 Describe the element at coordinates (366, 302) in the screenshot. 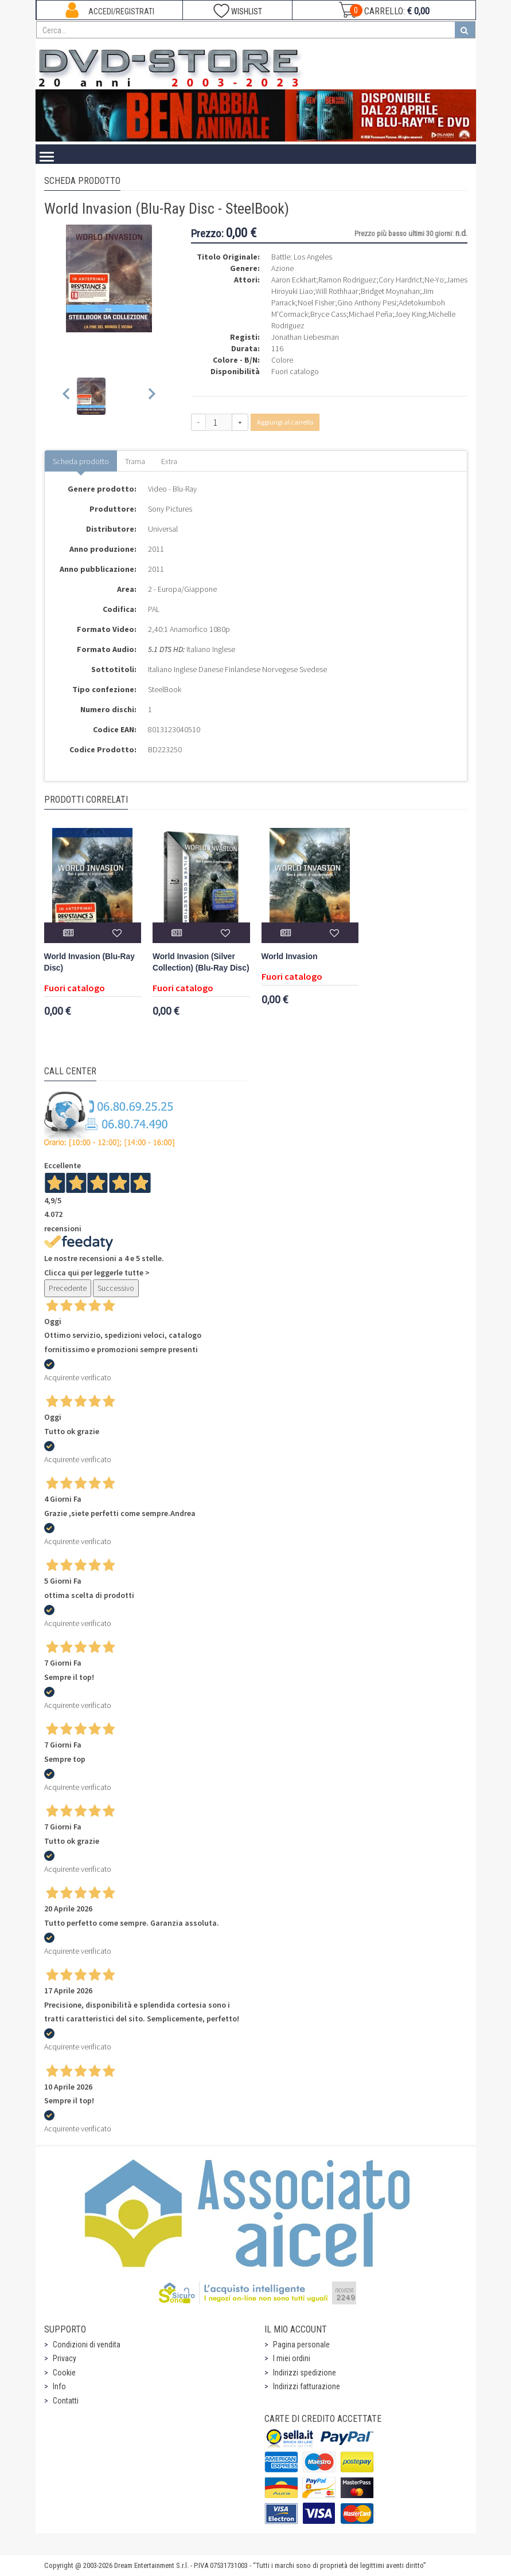

I see `Gino Anthony Pesi` at that location.